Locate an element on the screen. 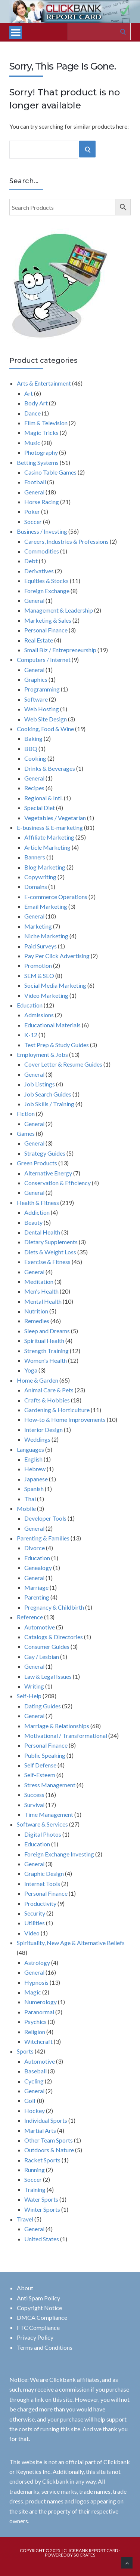 The height and width of the screenshot is (2576, 140). Time Management is located at coordinates (48, 1814).